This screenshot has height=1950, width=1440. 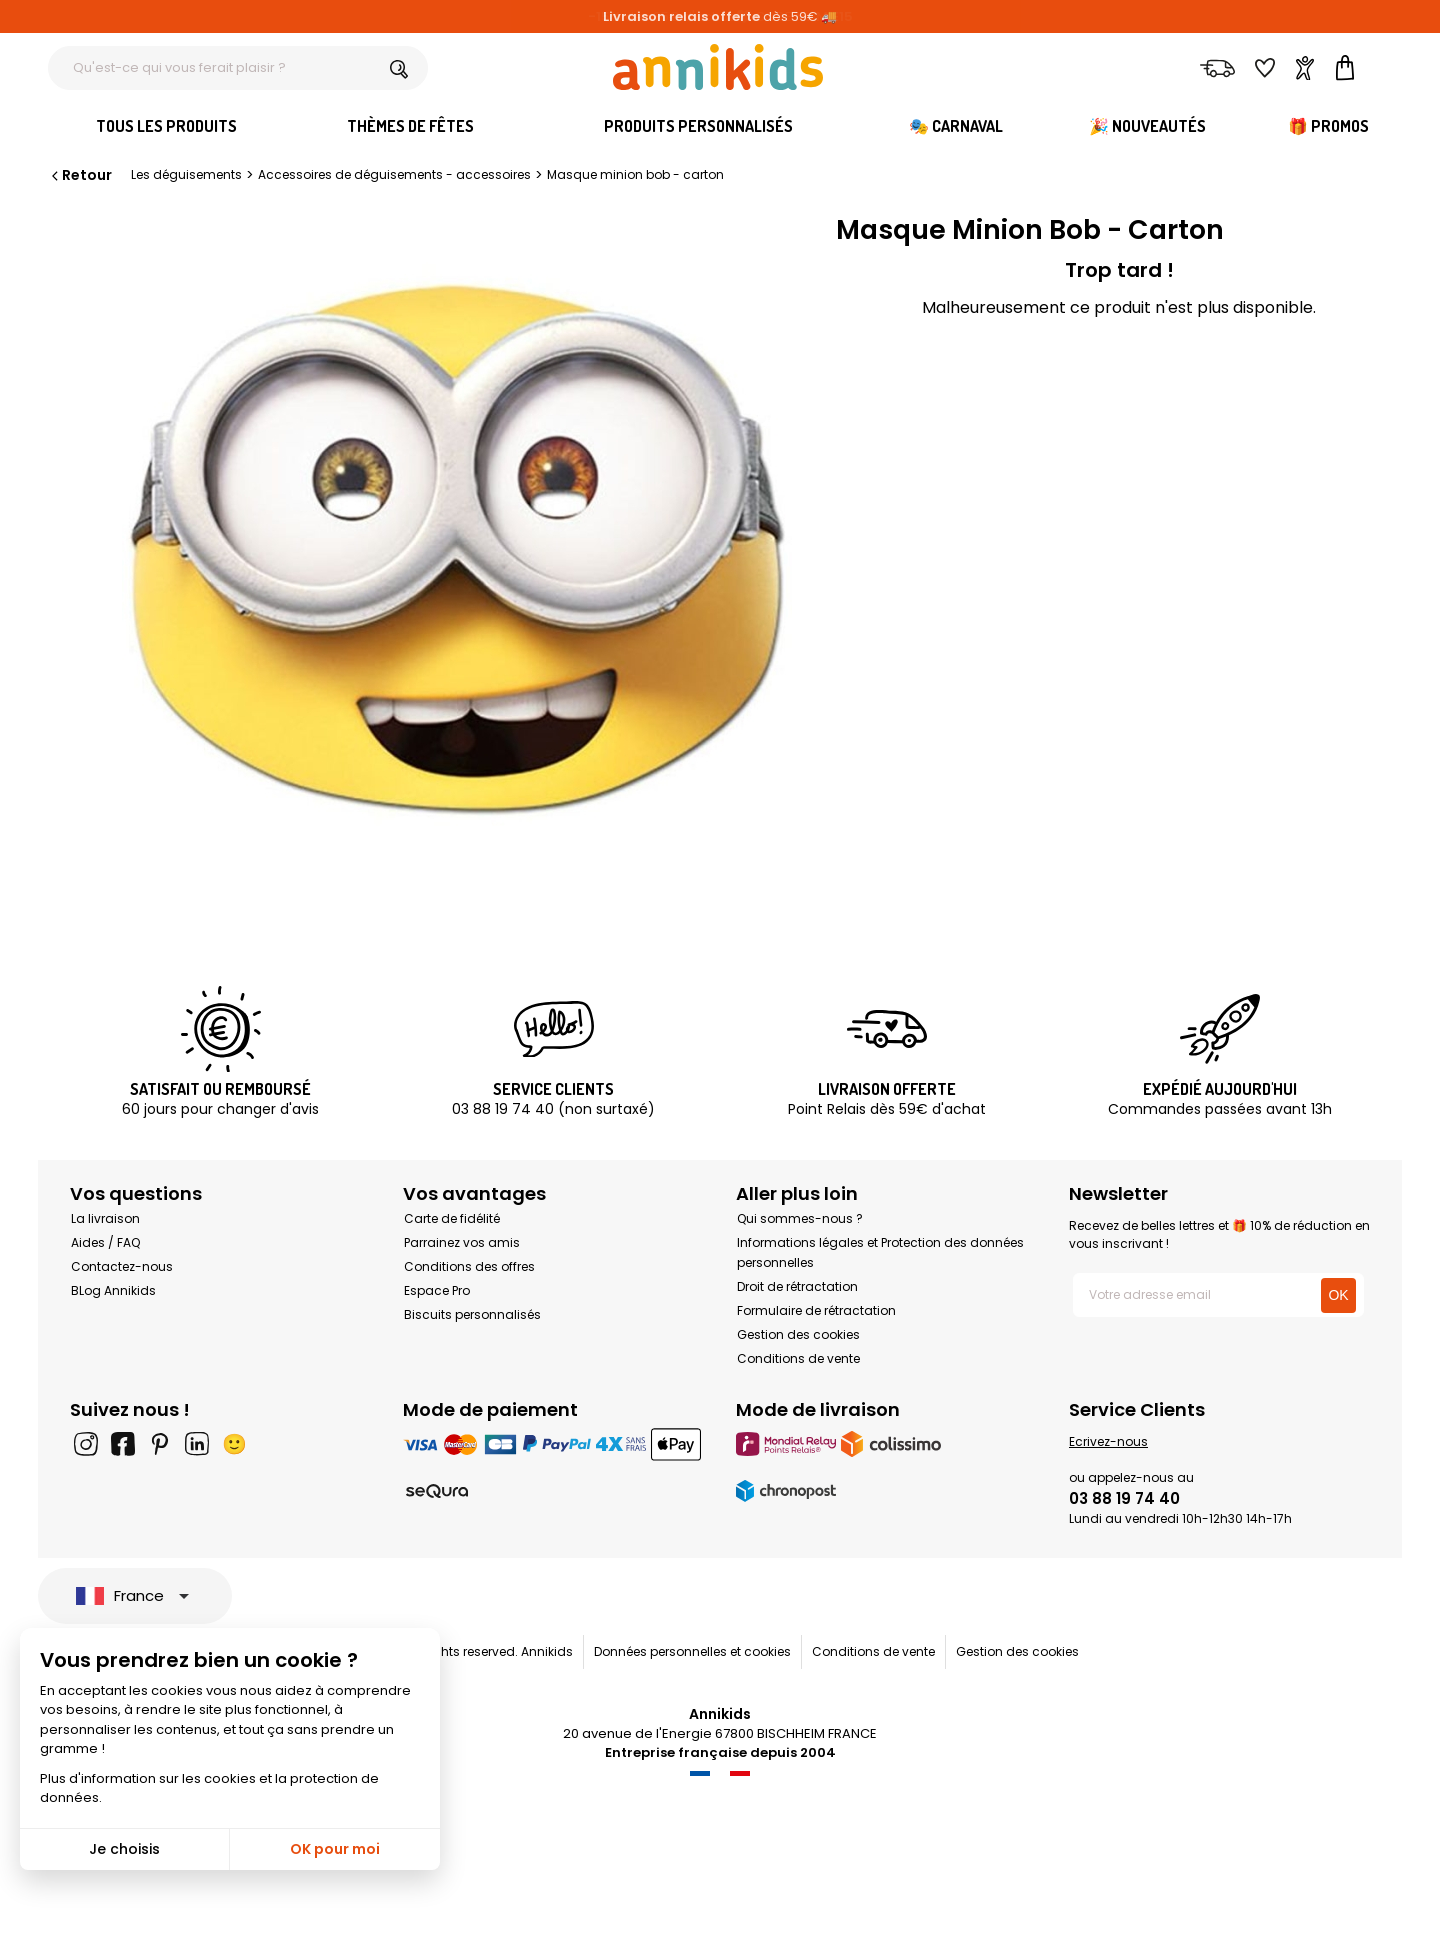 I want to click on Tous les produits, so click(x=166, y=126).